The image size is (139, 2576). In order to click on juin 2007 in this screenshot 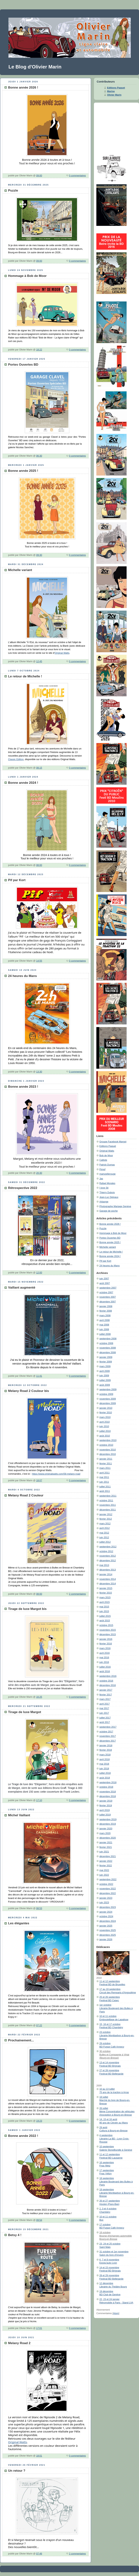, I will do `click(104, 1278)`.